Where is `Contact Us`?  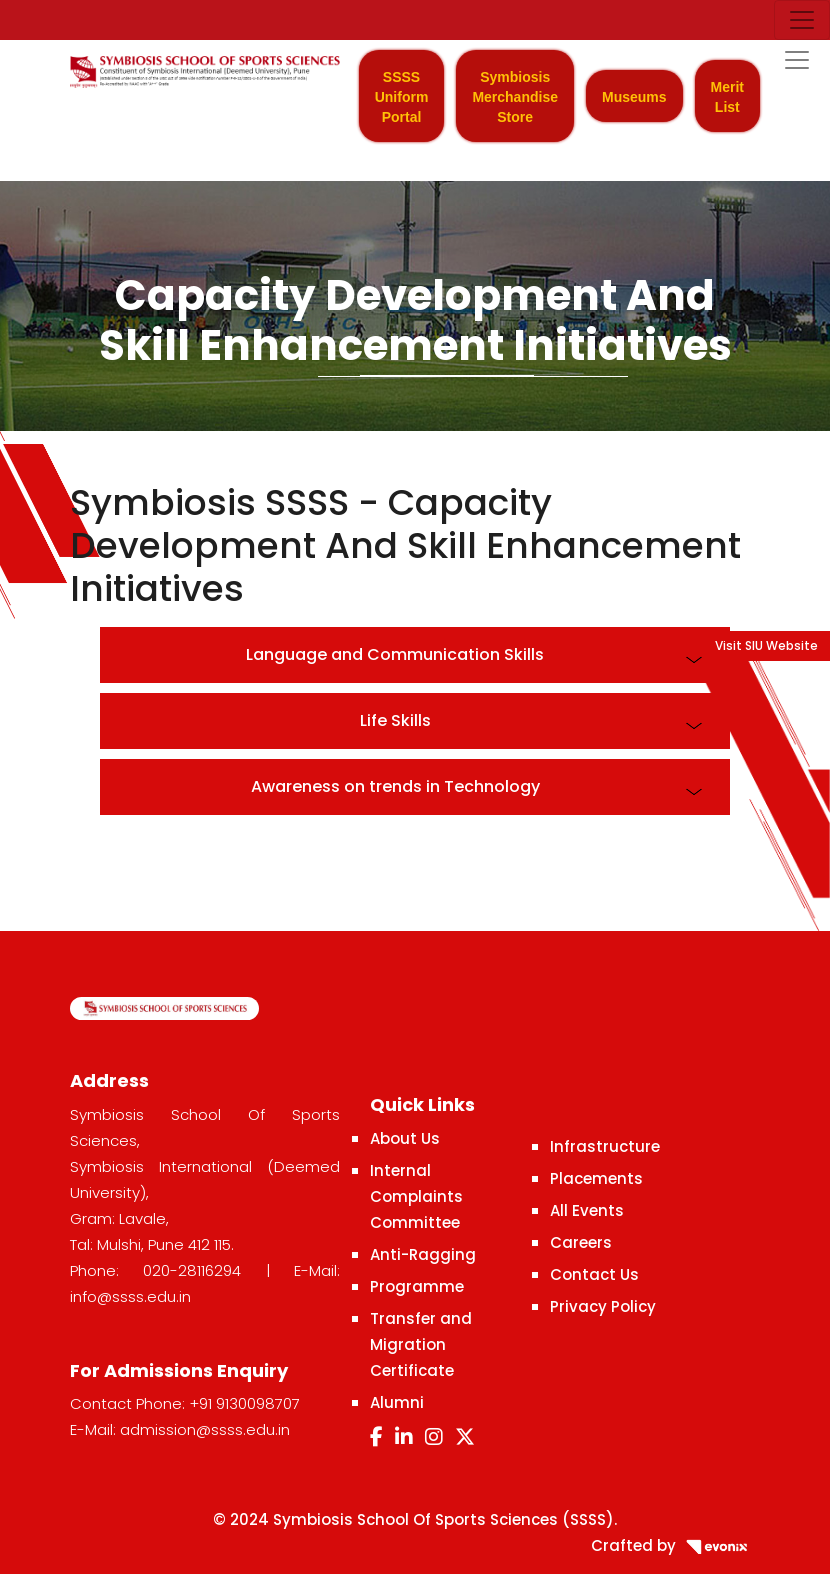 Contact Us is located at coordinates (594, 1274).